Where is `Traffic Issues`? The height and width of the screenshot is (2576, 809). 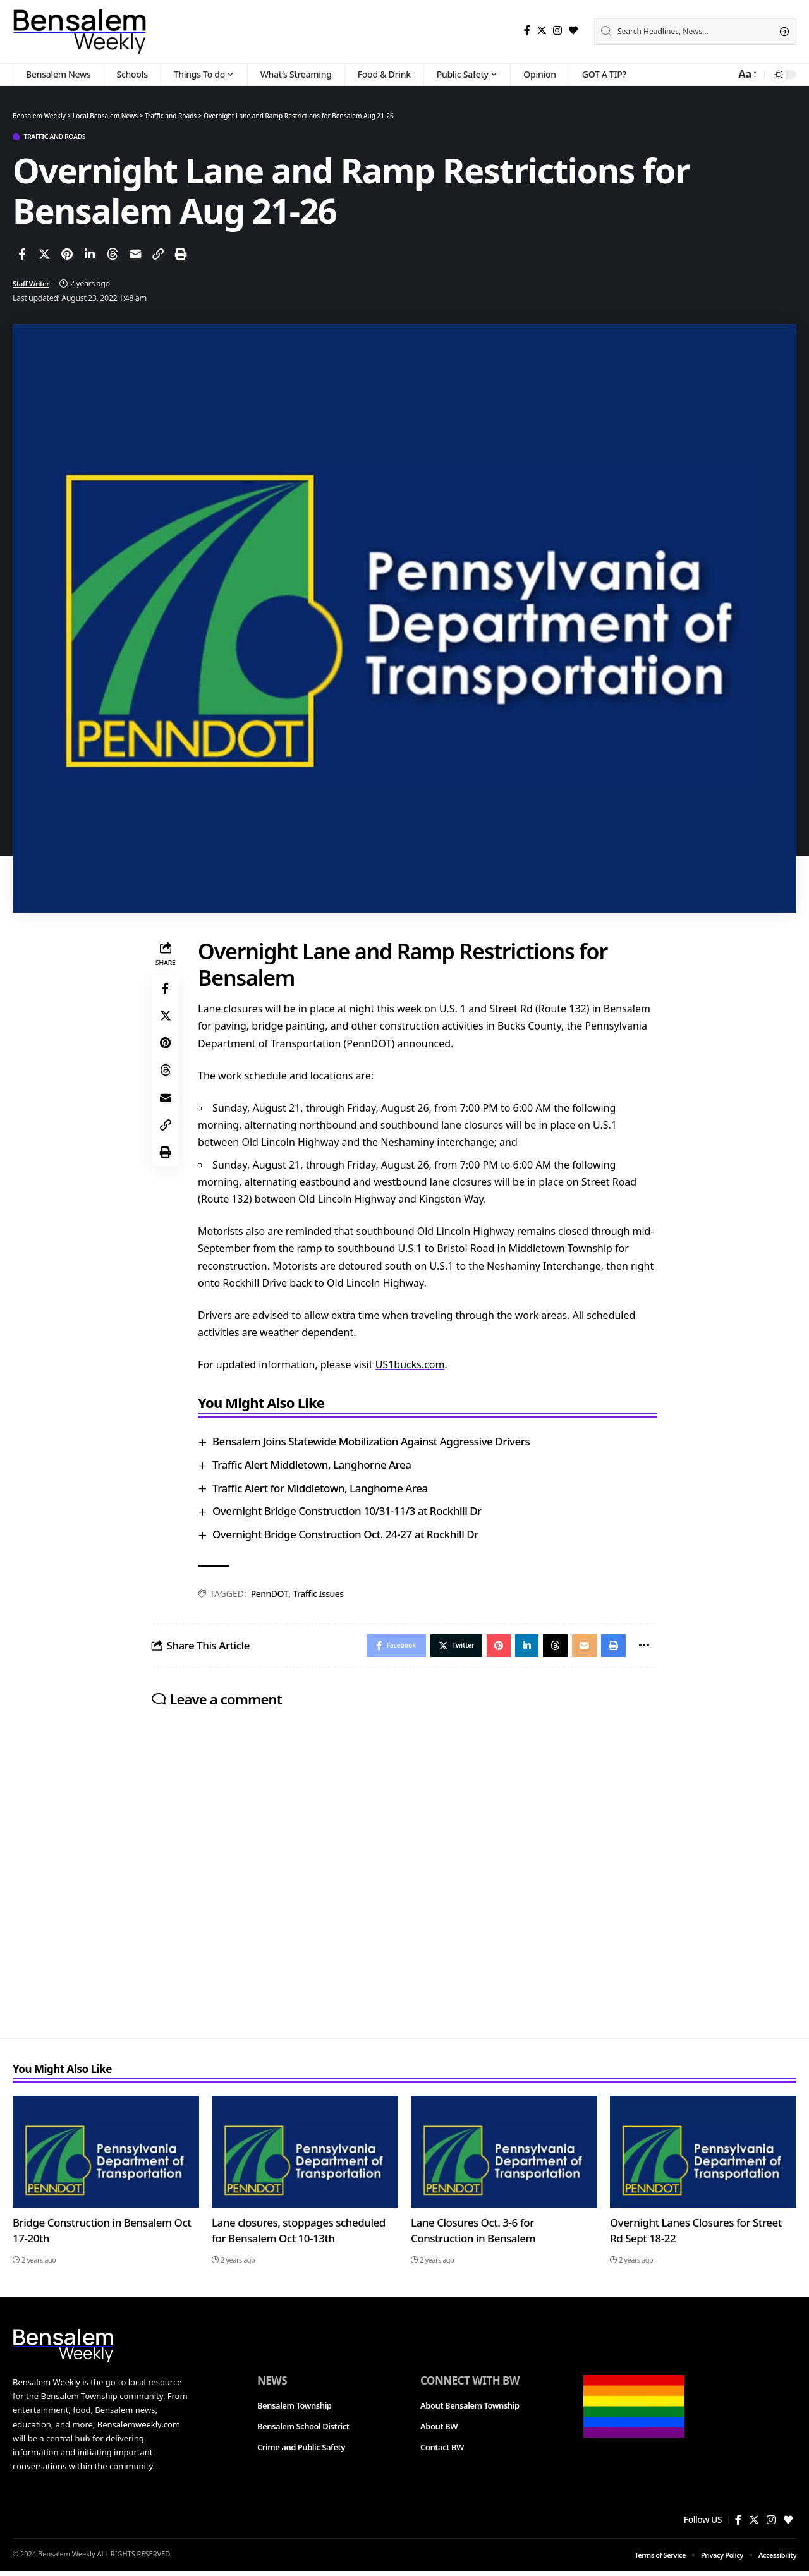
Traffic Issues is located at coordinates (321, 1595).